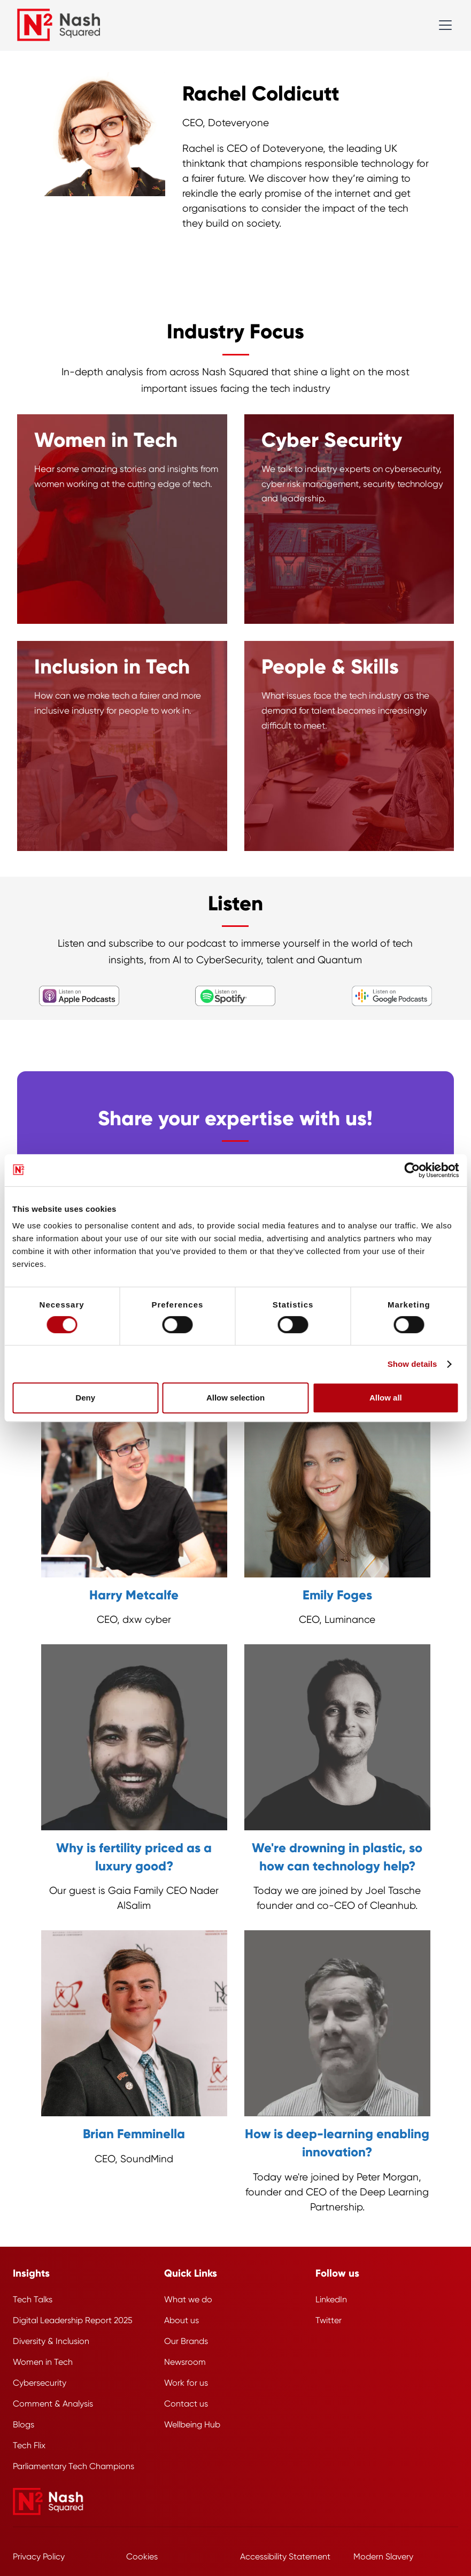 The height and width of the screenshot is (2576, 471). Describe the element at coordinates (39, 2383) in the screenshot. I see `Cybersecurity` at that location.